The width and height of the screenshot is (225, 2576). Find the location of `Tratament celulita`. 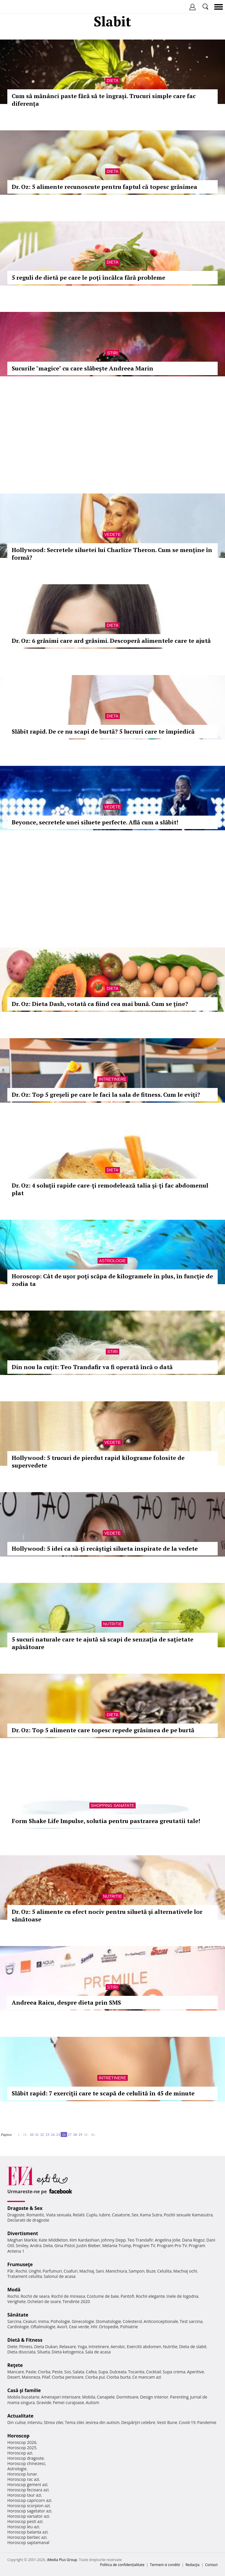

Tratament celulita is located at coordinates (24, 2276).